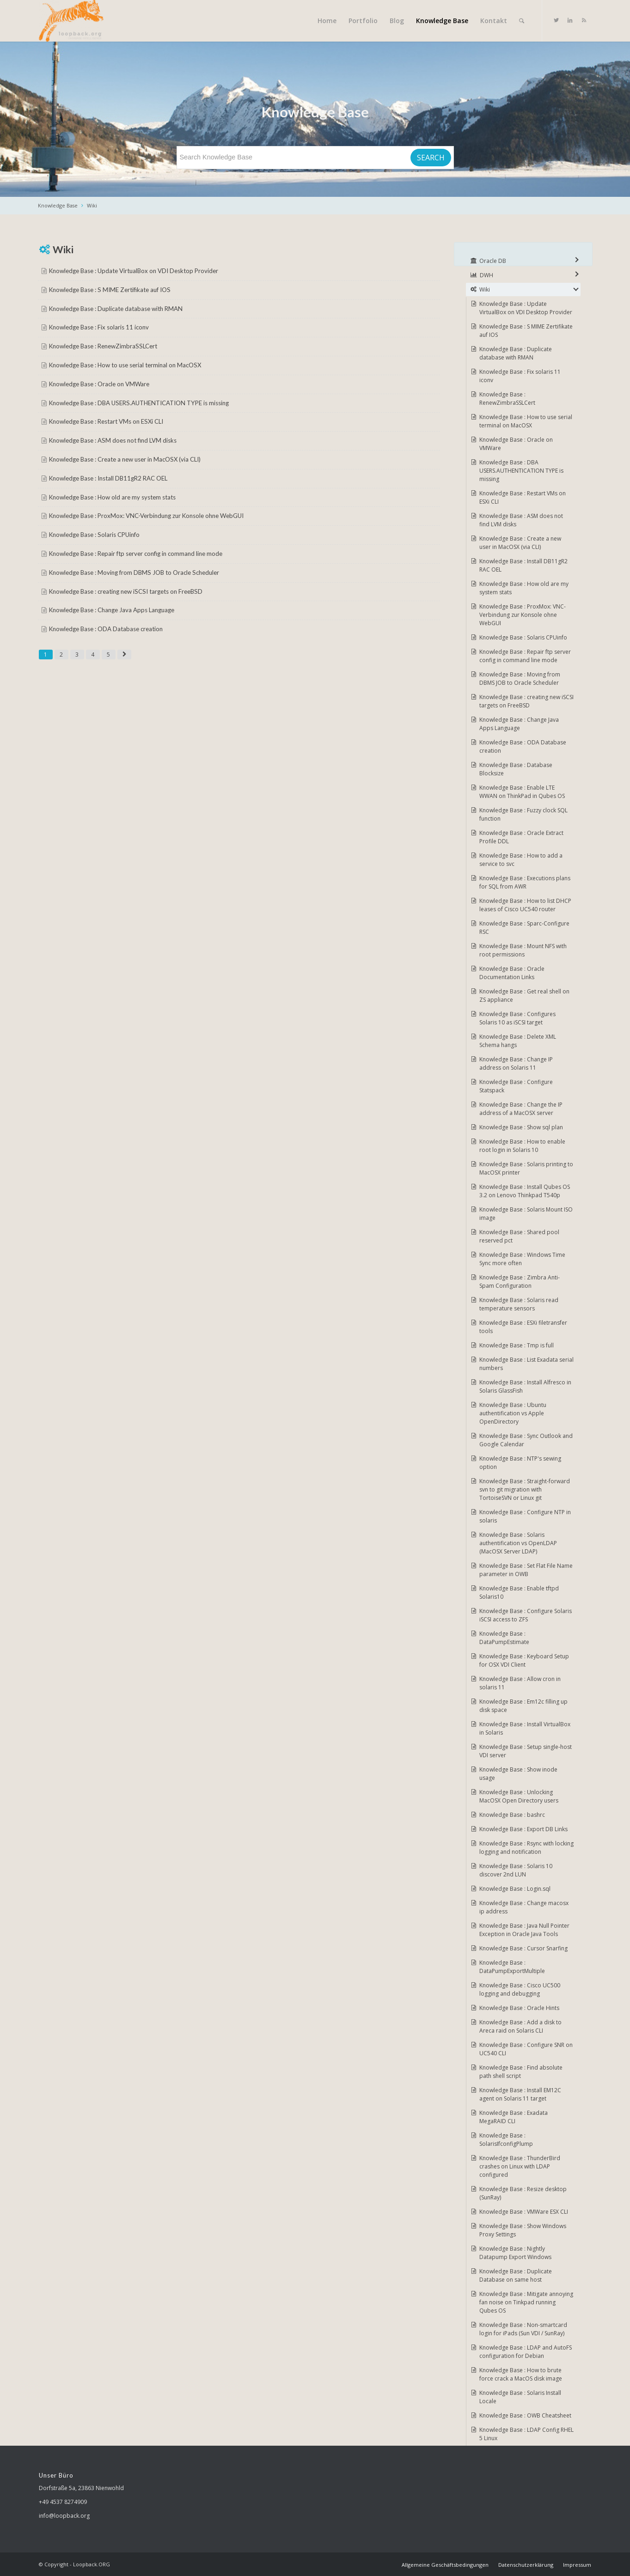 This screenshot has width=630, height=2576. Describe the element at coordinates (517, 1018) in the screenshot. I see `Knowledge Base : Configures Solaris 10 as iSCSI target` at that location.